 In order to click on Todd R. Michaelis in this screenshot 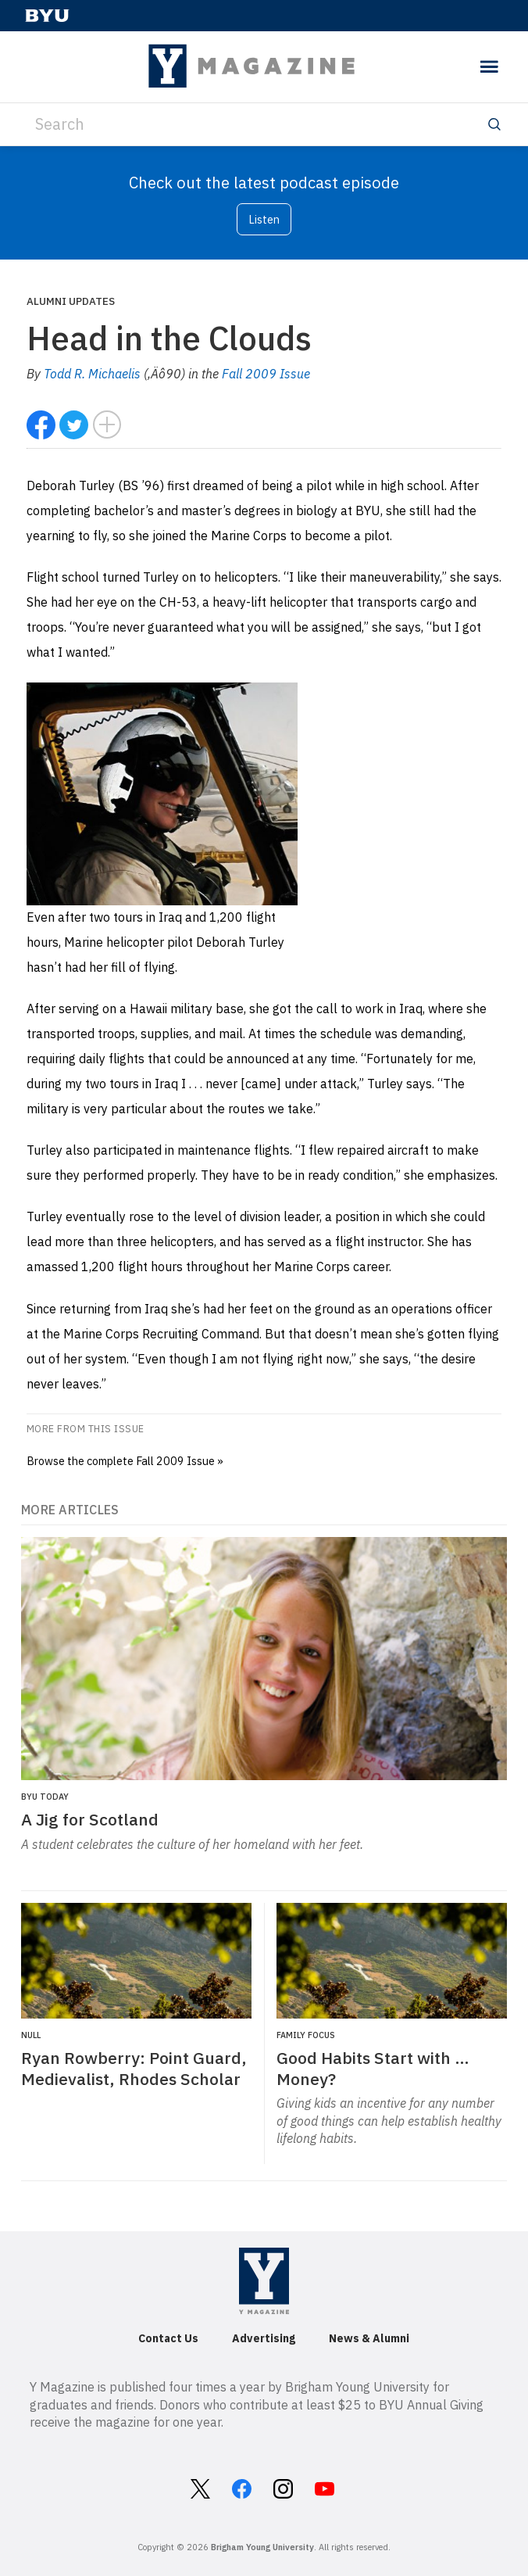, I will do `click(92, 374)`.